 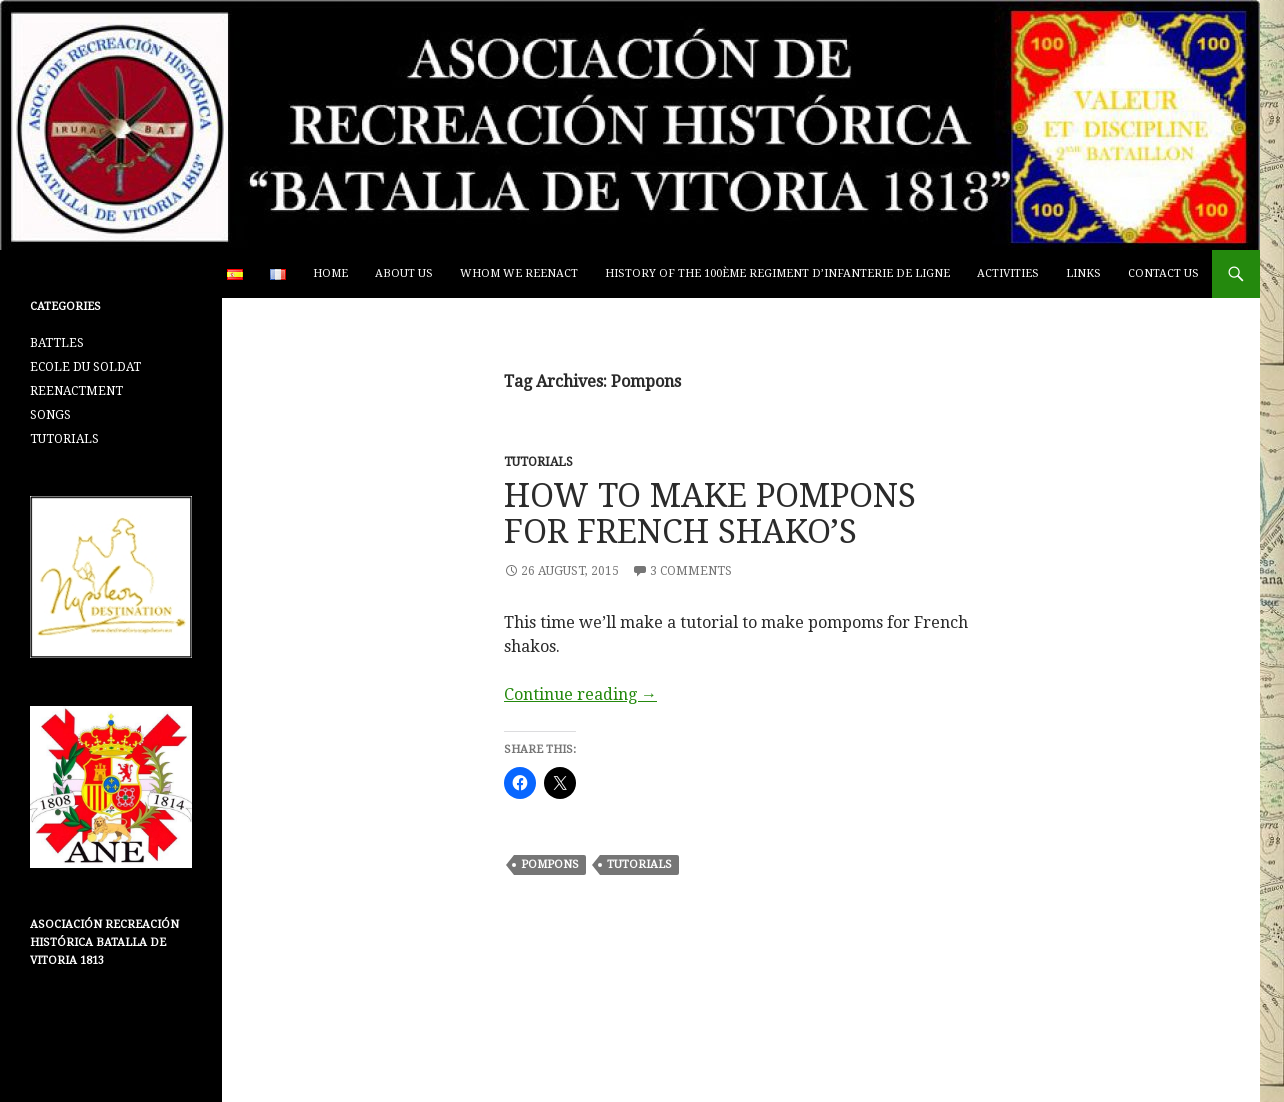 What do you see at coordinates (580, 694) in the screenshot?
I see `Continue reading` at bounding box center [580, 694].